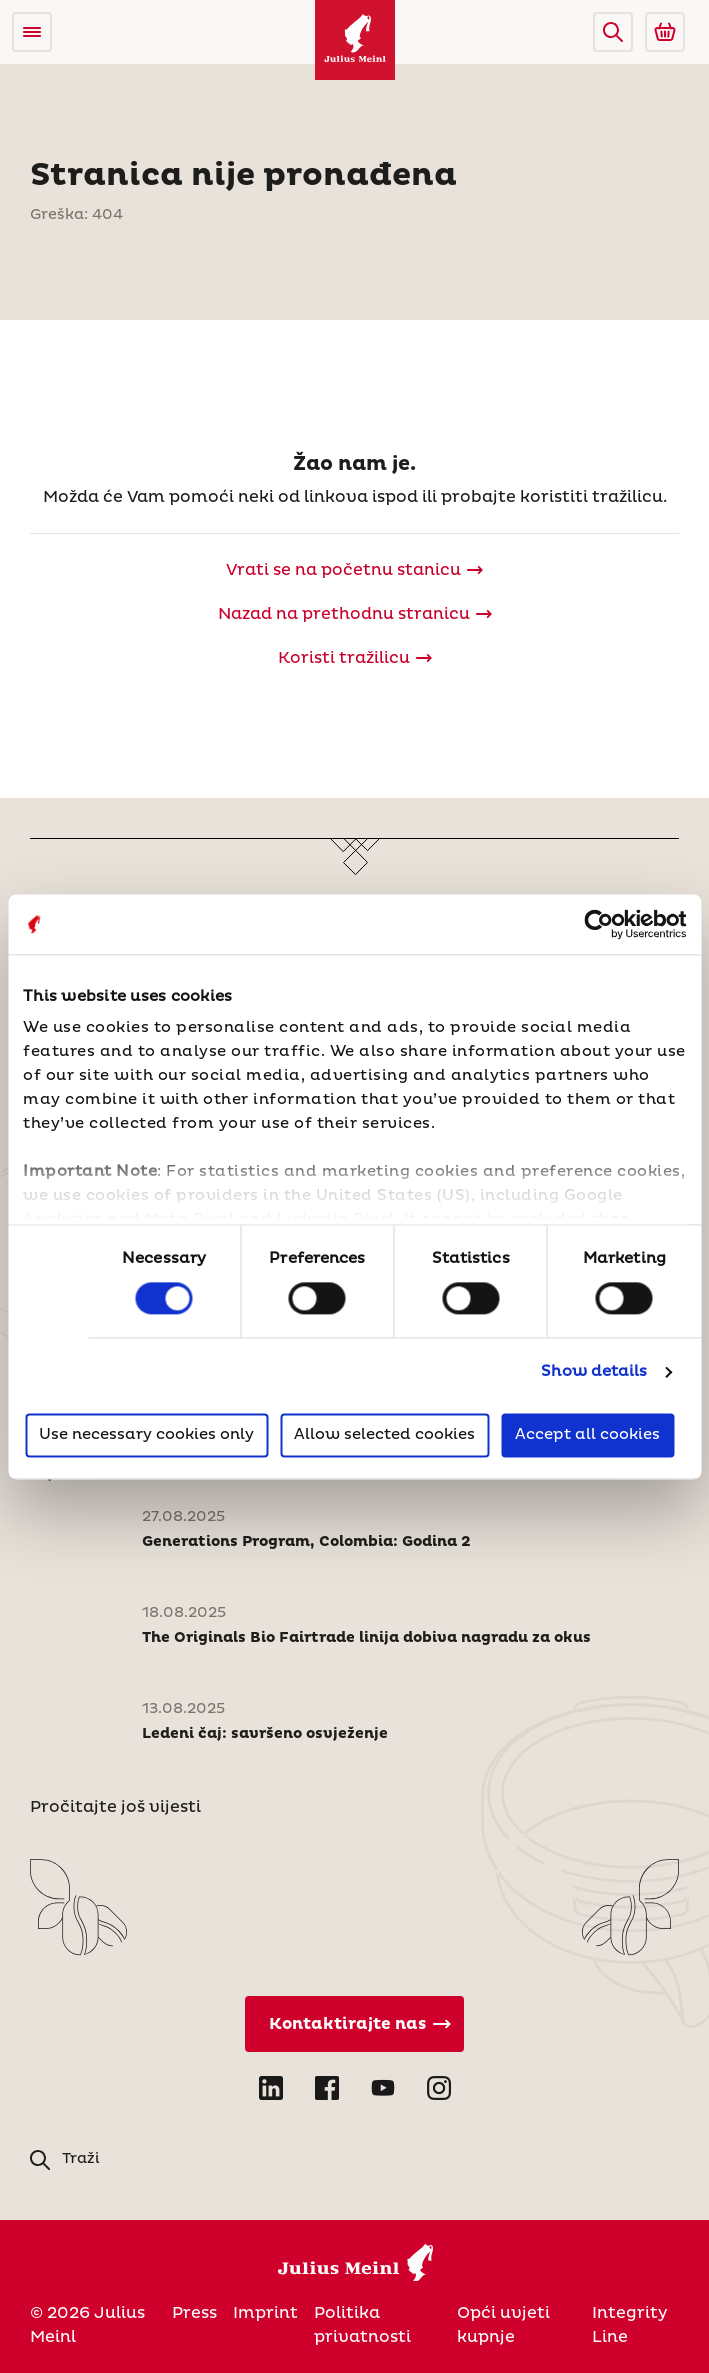 The image size is (709, 2373). Describe the element at coordinates (503, 2325) in the screenshot. I see `Opći uvjeti kupnje` at that location.